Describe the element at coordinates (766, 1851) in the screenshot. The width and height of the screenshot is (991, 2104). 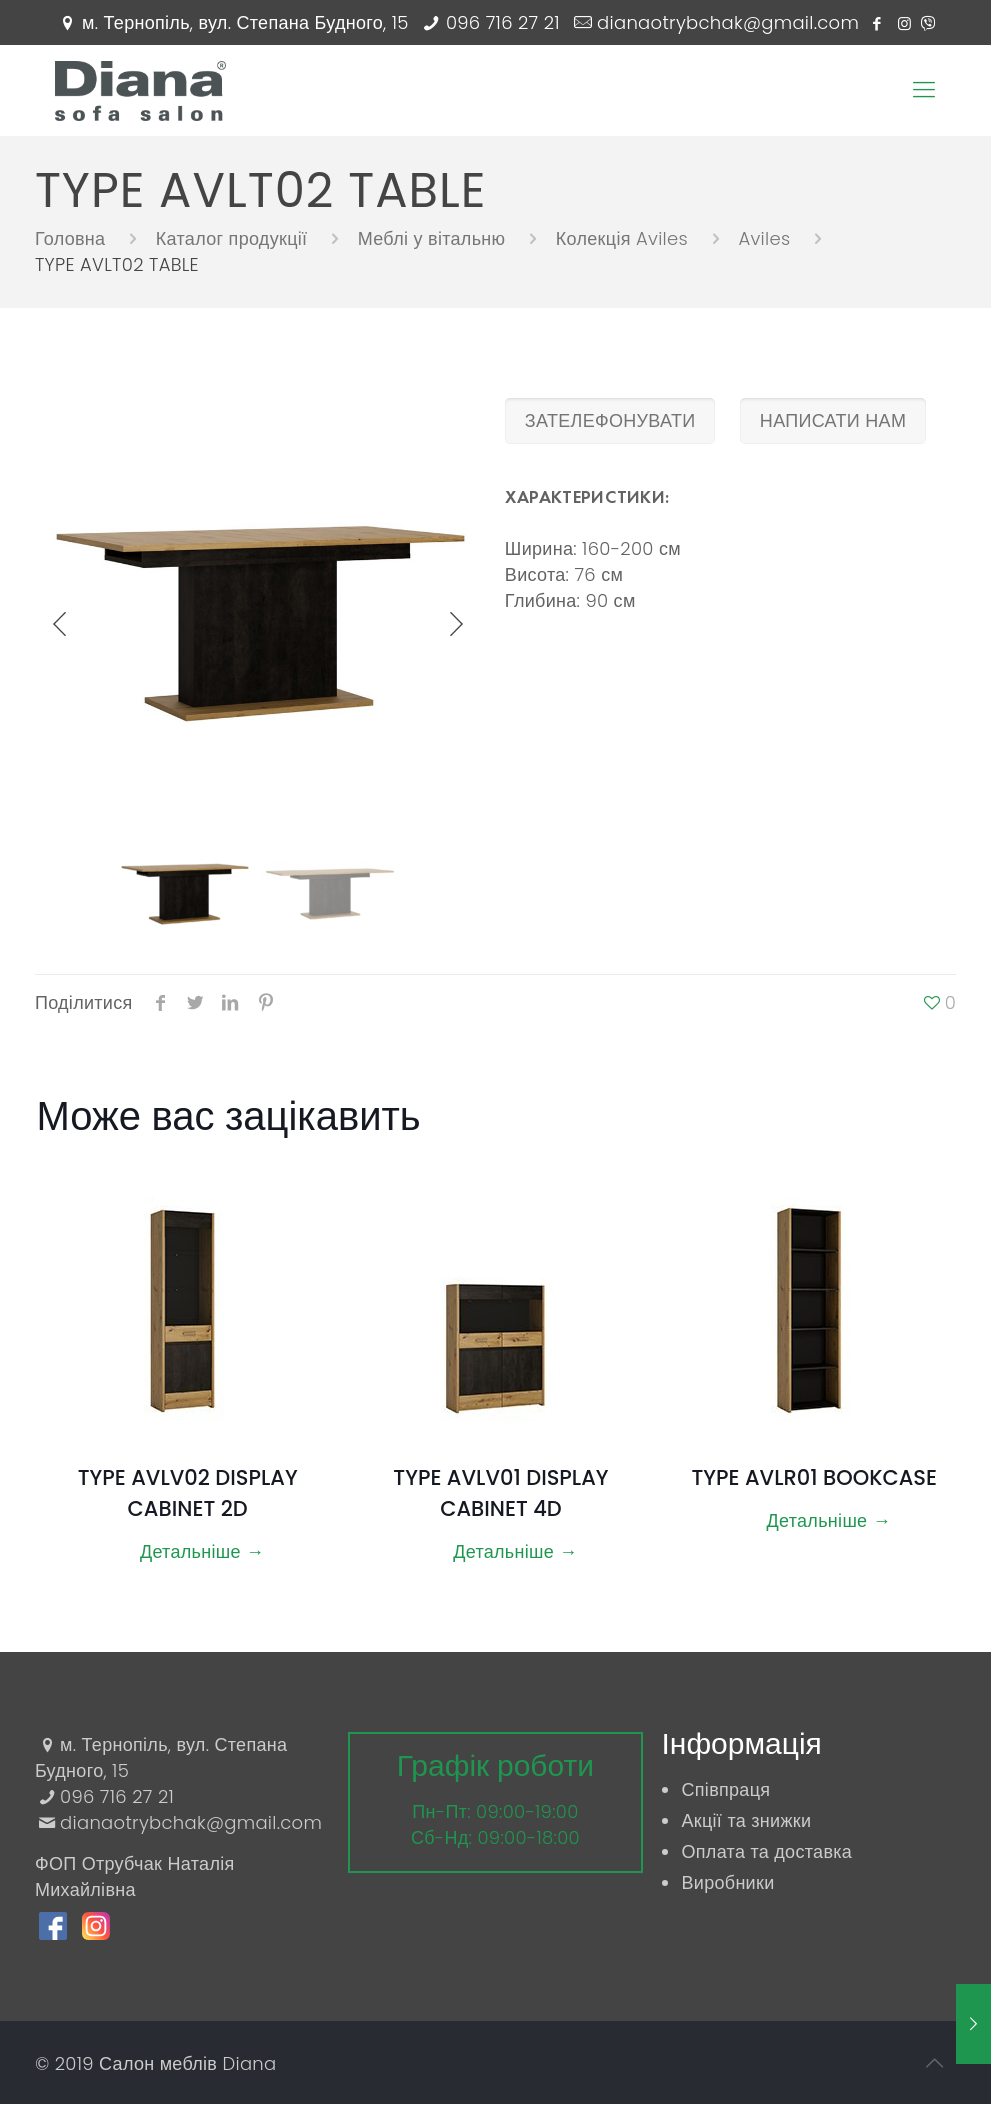
I see `Оплата та доставка` at that location.